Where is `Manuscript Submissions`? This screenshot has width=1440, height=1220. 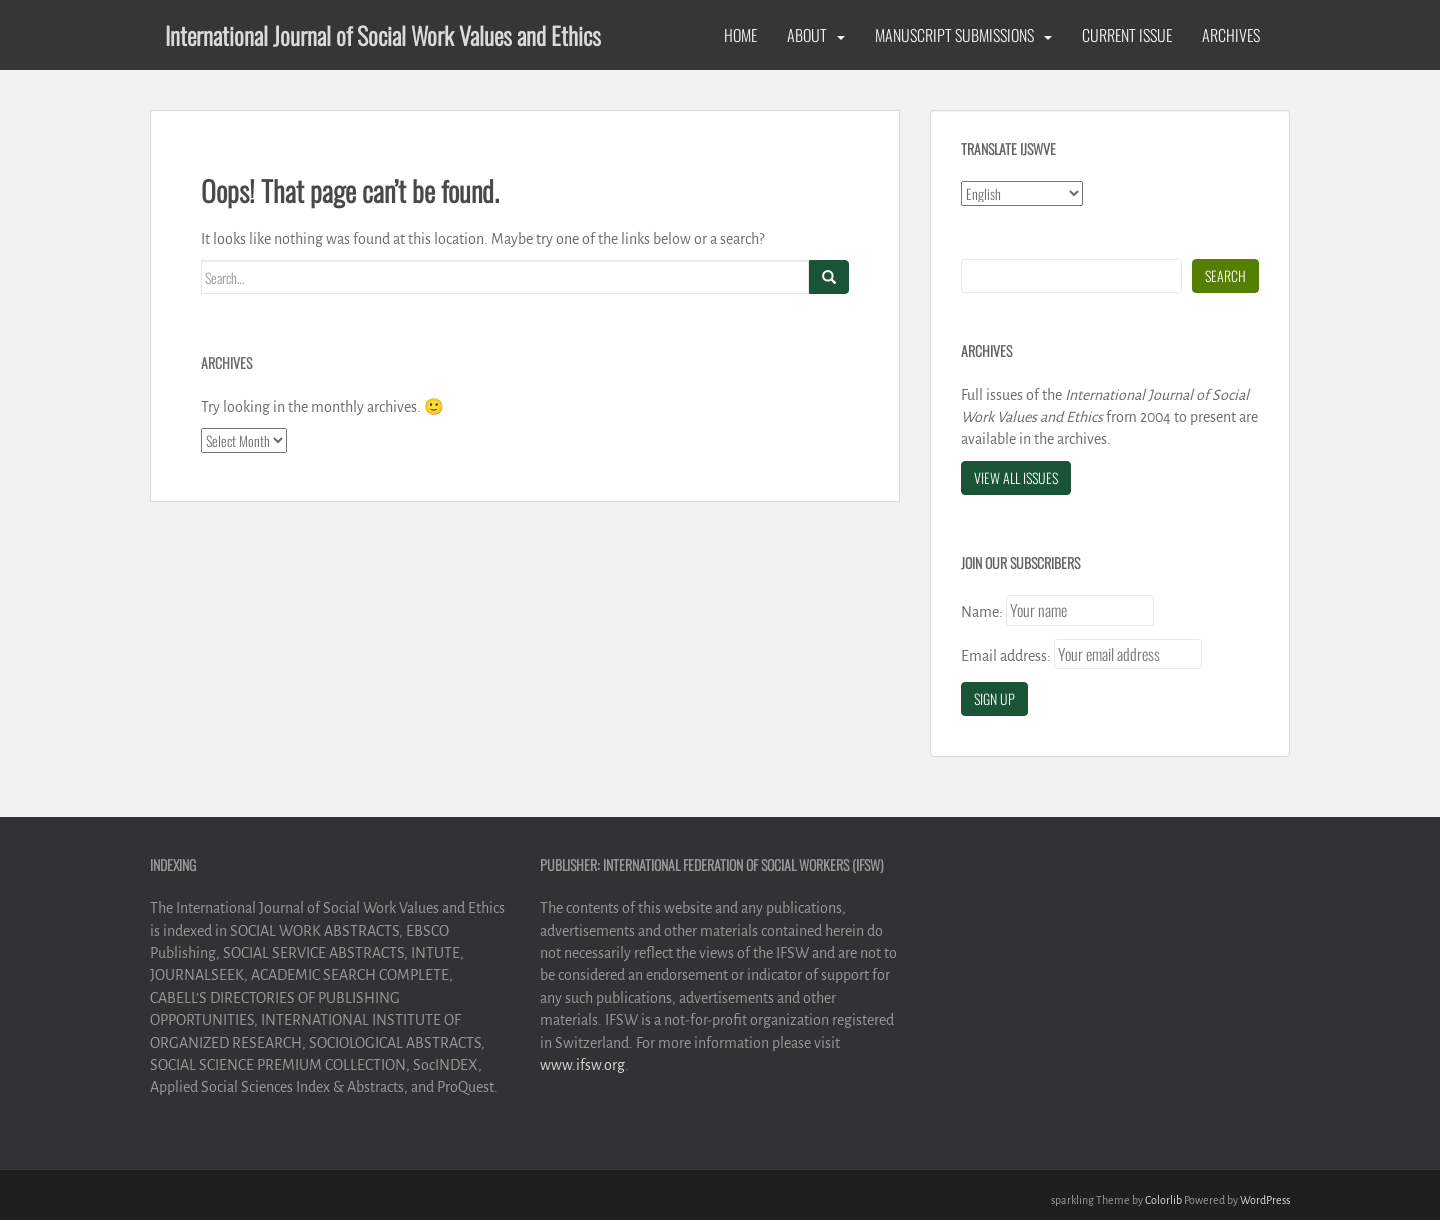
Manuscript Submissions is located at coordinates (954, 35).